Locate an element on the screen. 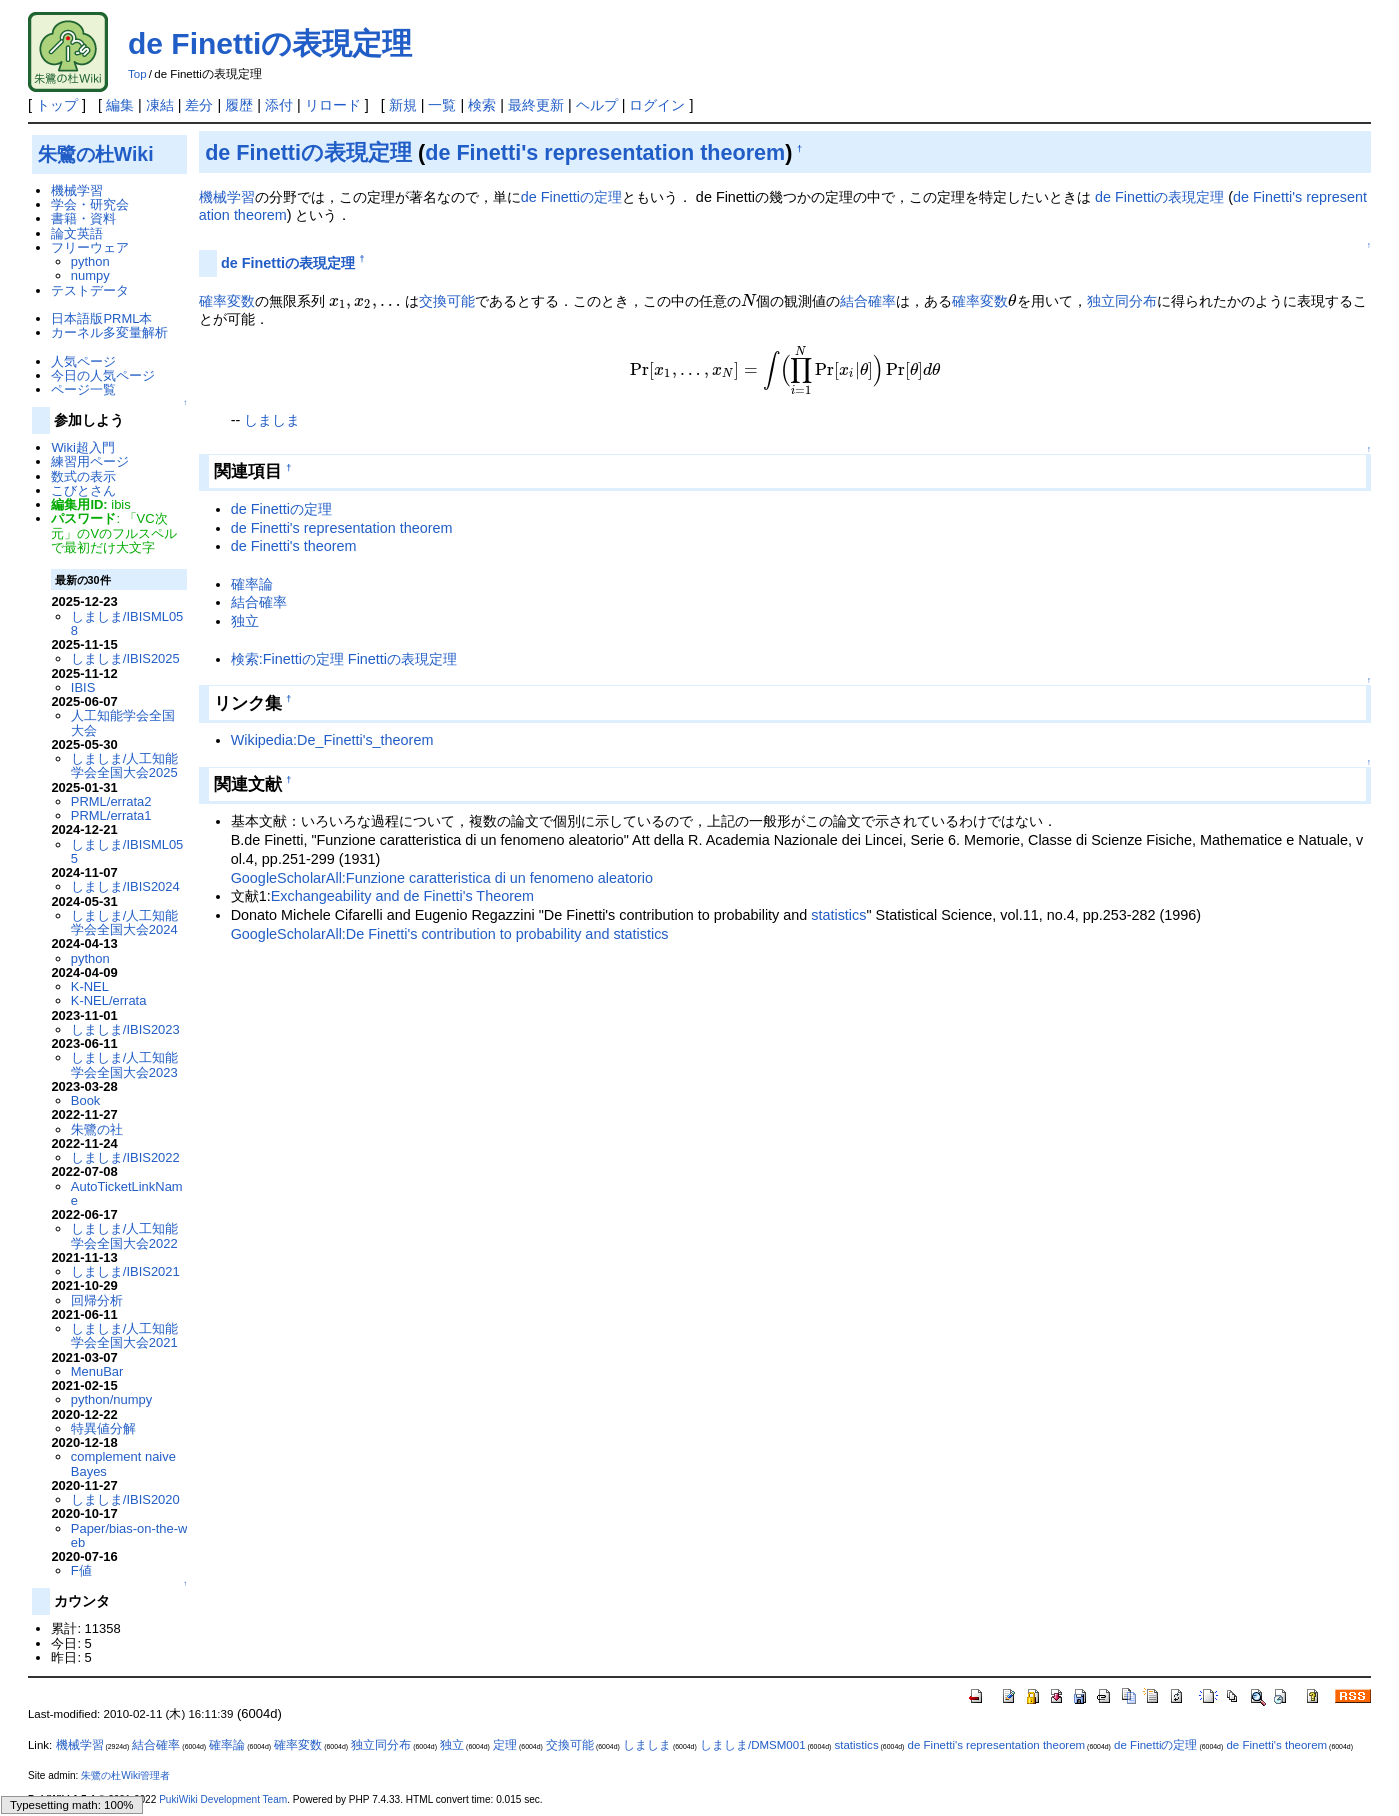  人気ページ is located at coordinates (83, 361).